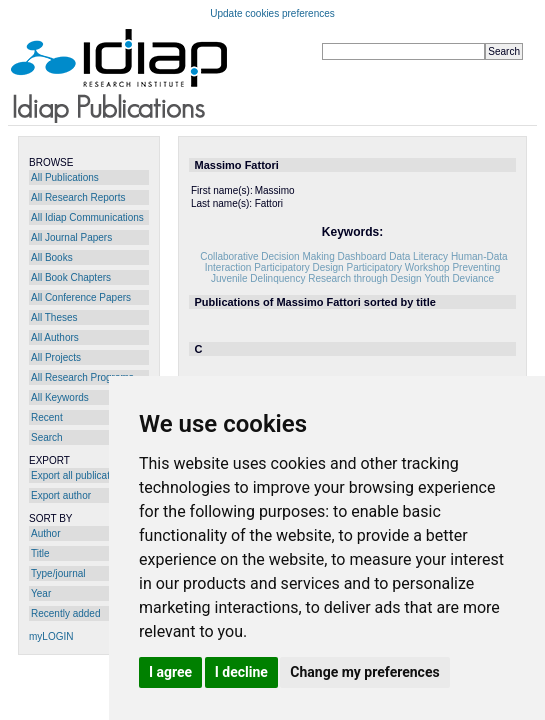 The height and width of the screenshot is (720, 545). I want to click on Title, so click(40, 553).